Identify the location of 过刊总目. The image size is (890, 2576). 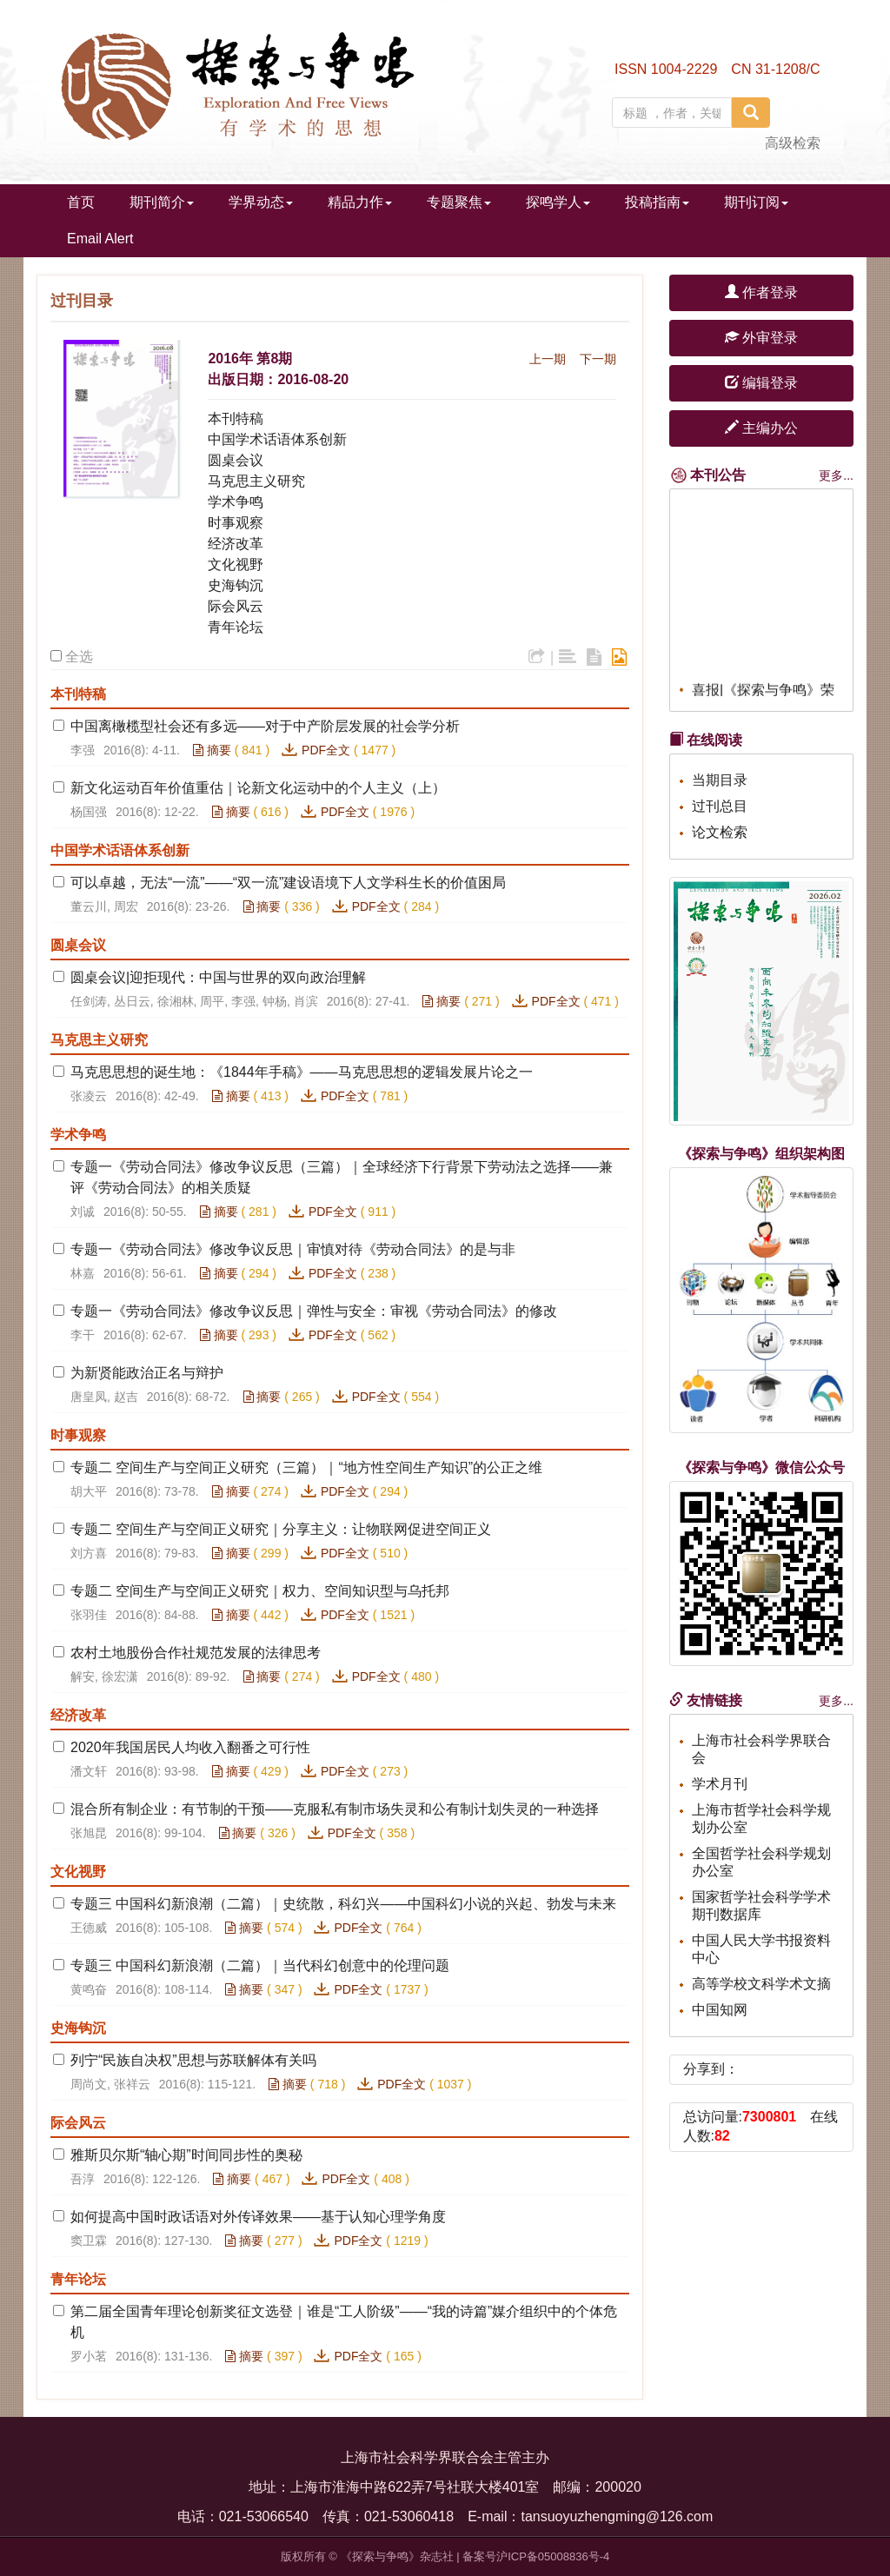
(719, 806).